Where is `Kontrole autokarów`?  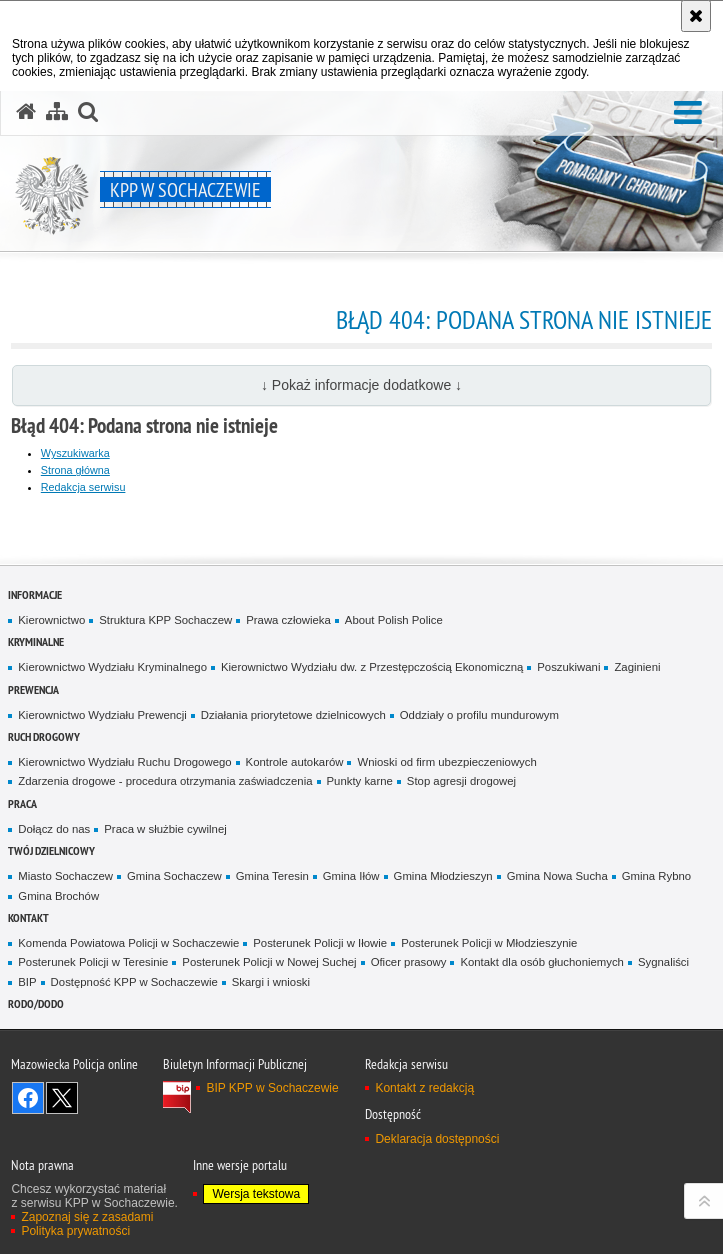 Kontrole autokarów is located at coordinates (295, 762).